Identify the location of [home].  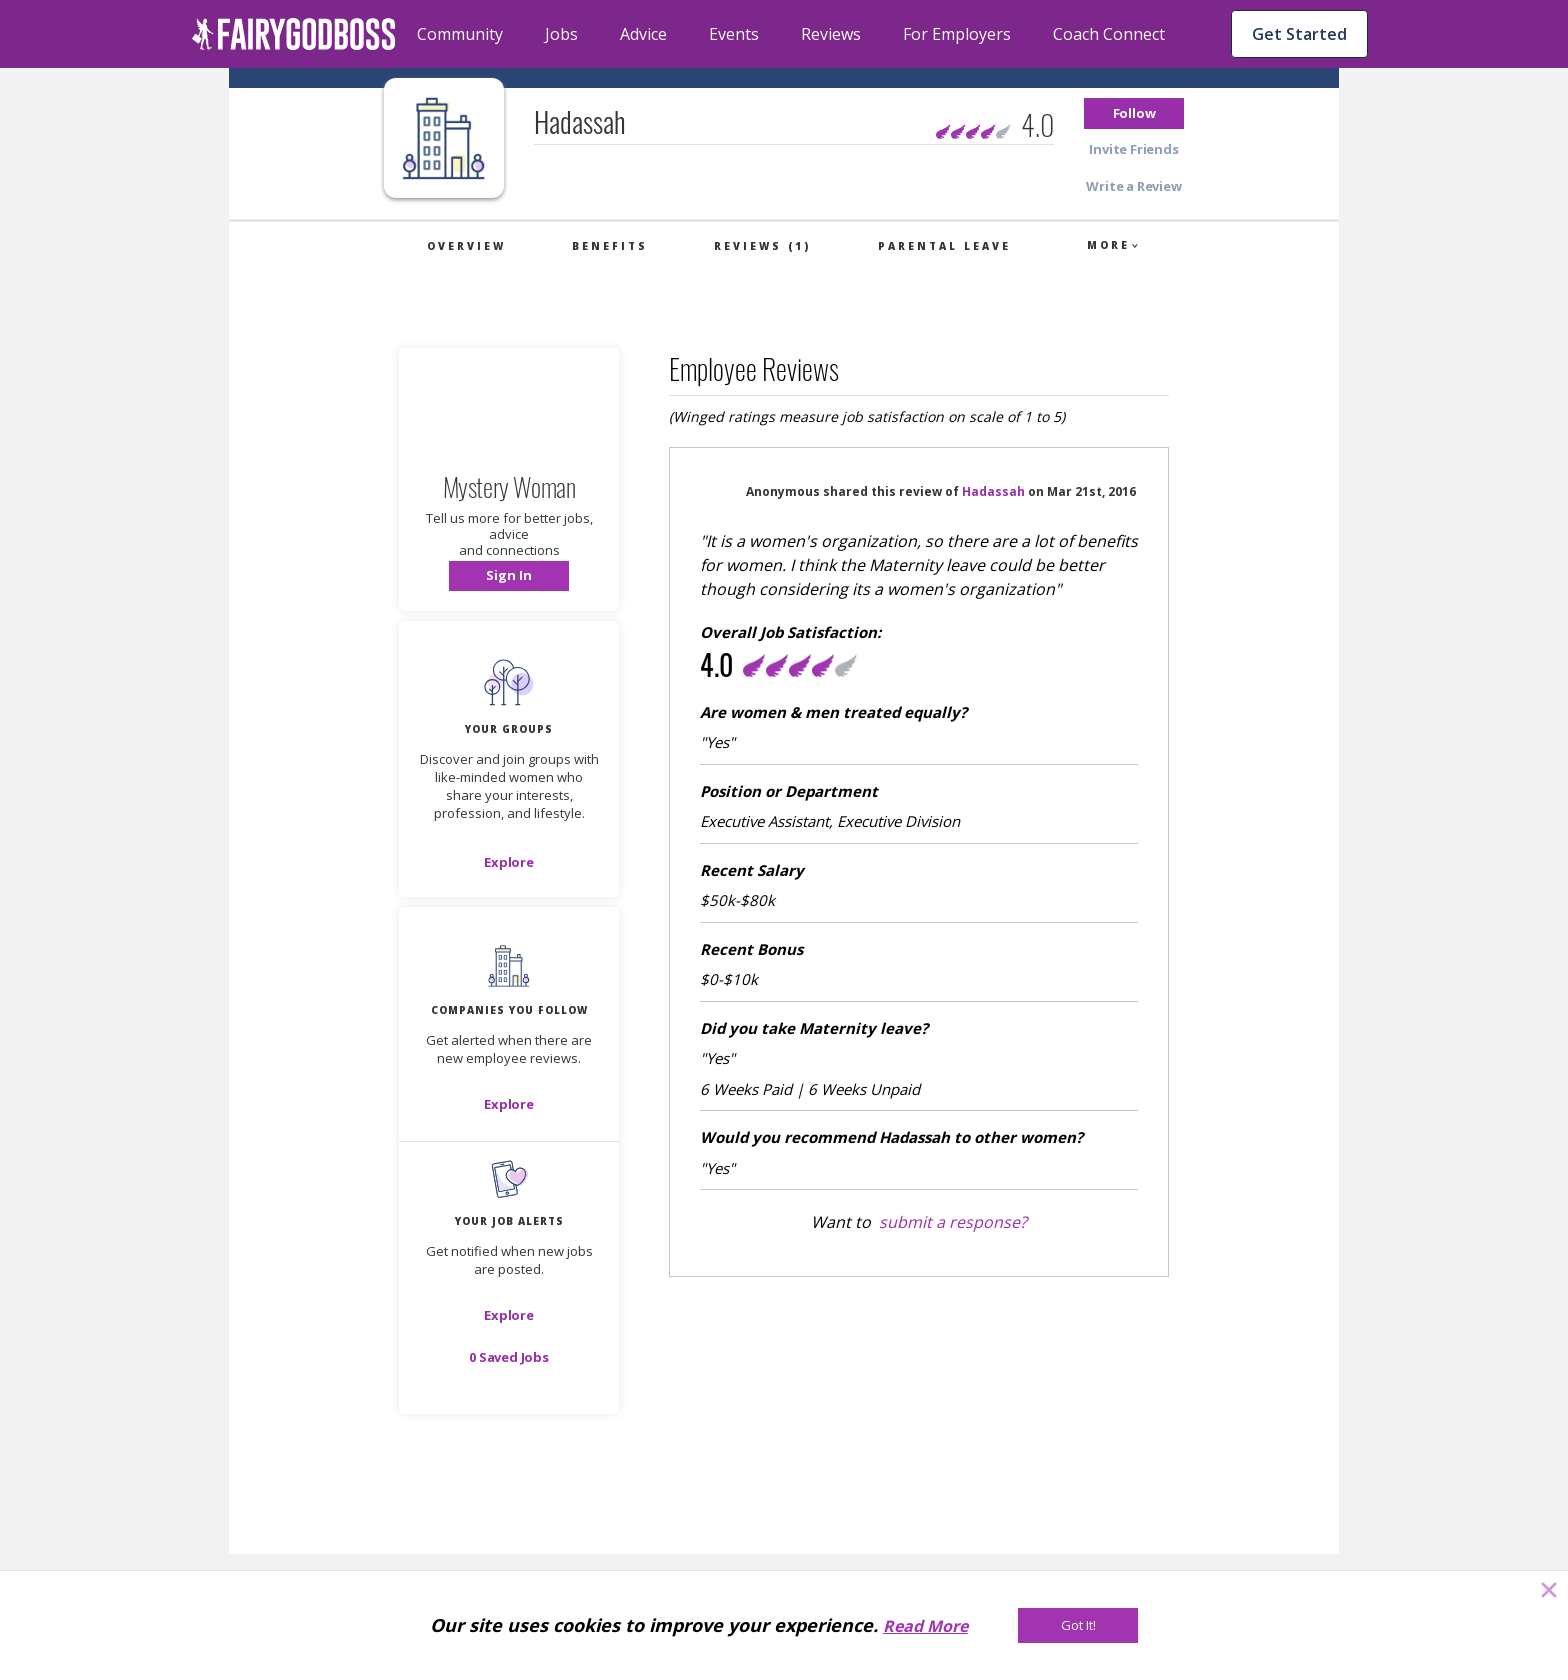
(294, 34).